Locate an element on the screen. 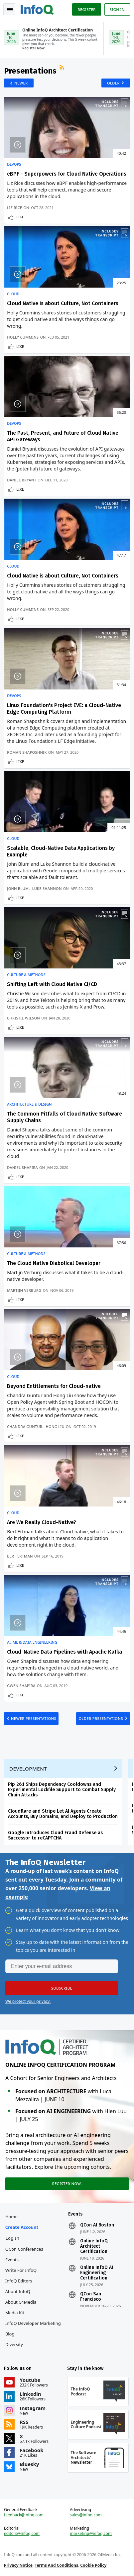  InfoQ Editors is located at coordinates (18, 2281).